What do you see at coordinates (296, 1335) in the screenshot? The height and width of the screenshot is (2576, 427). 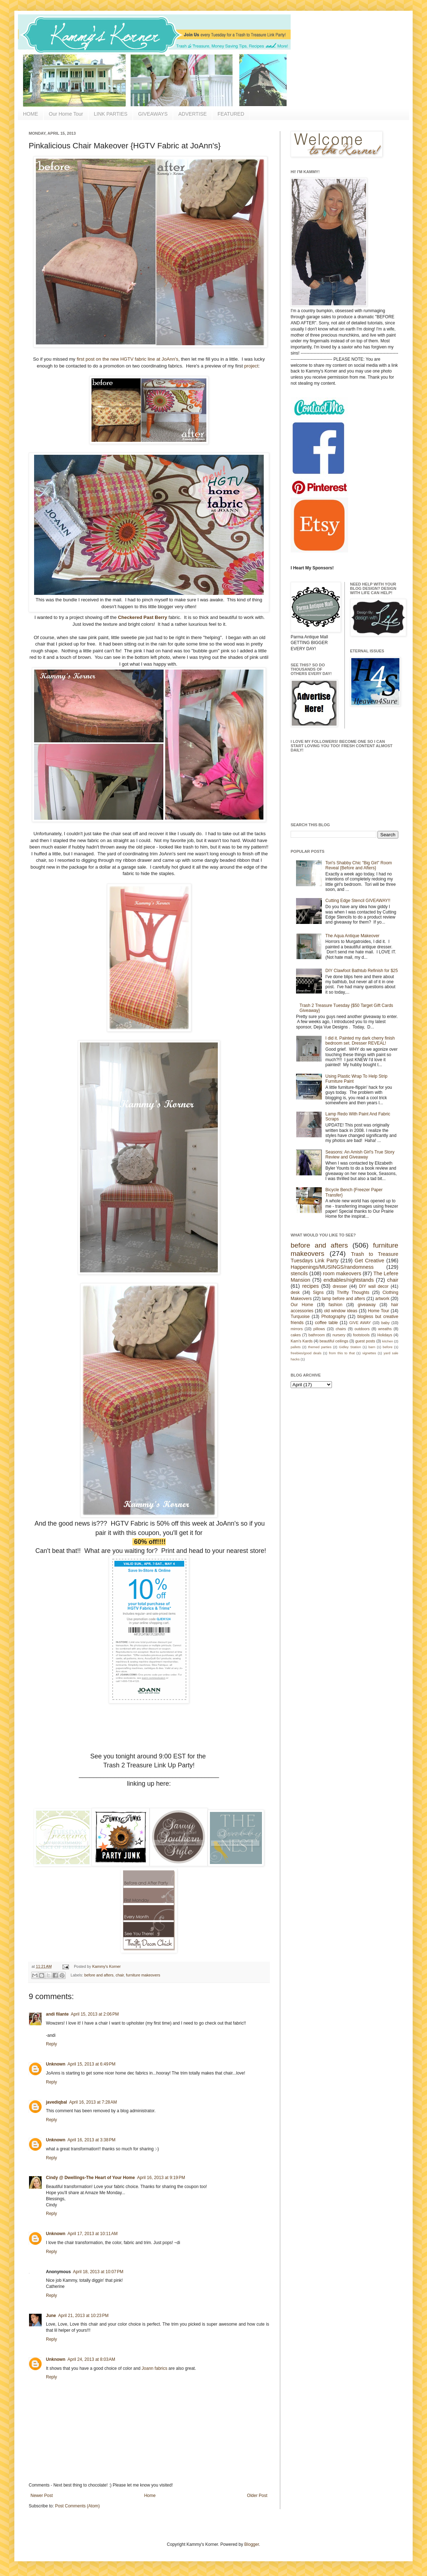 I see `cakes` at bounding box center [296, 1335].